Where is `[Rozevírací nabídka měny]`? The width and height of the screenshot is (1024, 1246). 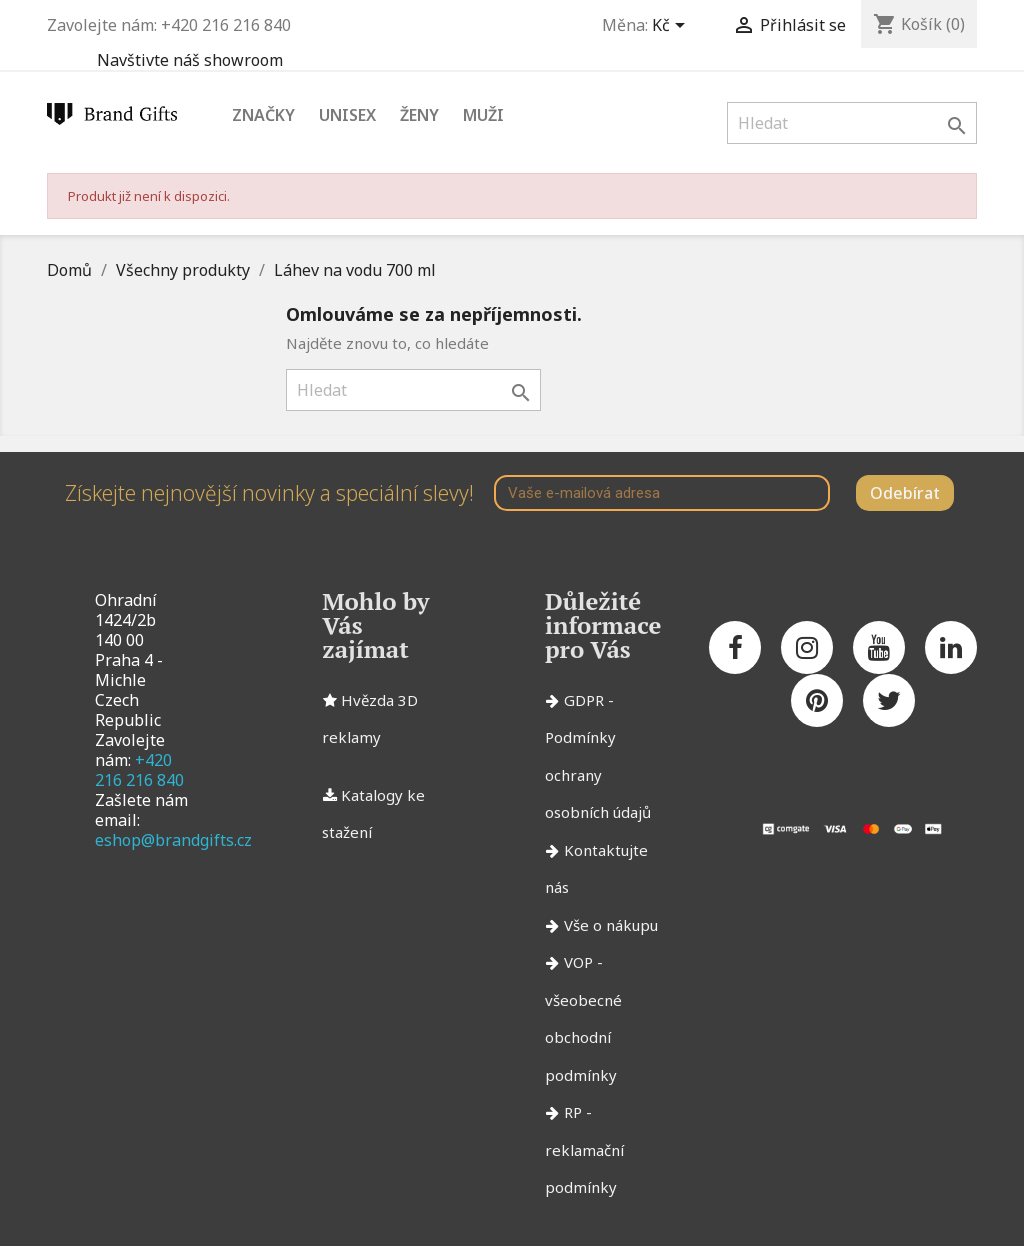 [Rozevírací nabídka měny] is located at coordinates (672, 27).